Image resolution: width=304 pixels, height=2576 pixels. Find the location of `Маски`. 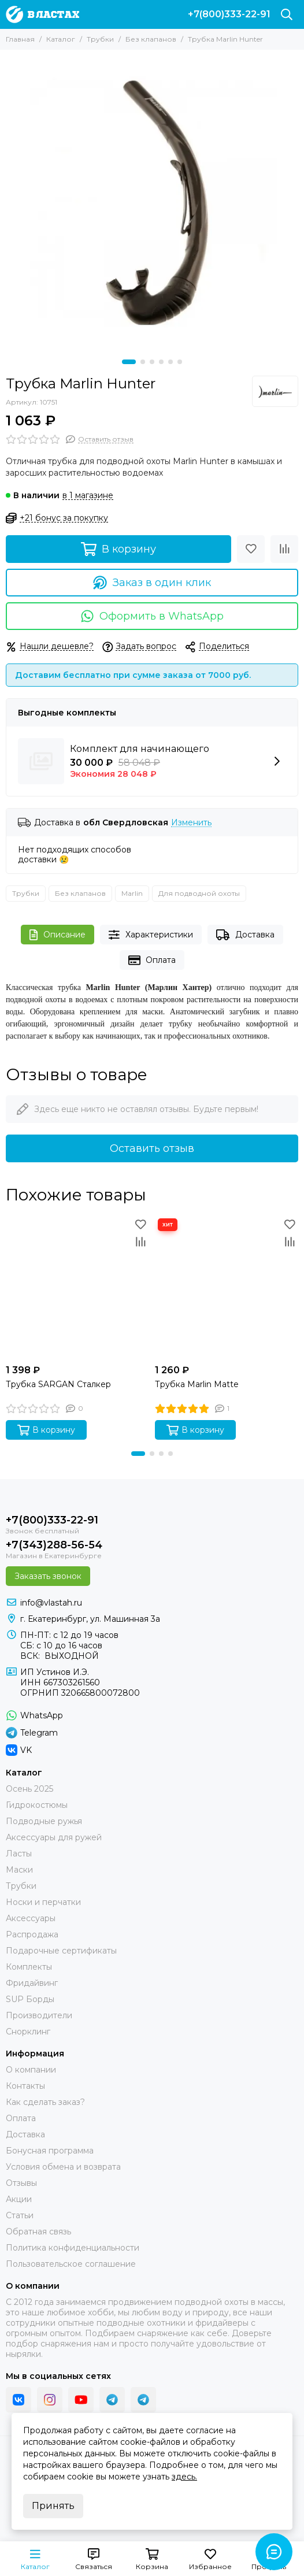

Маски is located at coordinates (19, 1870).